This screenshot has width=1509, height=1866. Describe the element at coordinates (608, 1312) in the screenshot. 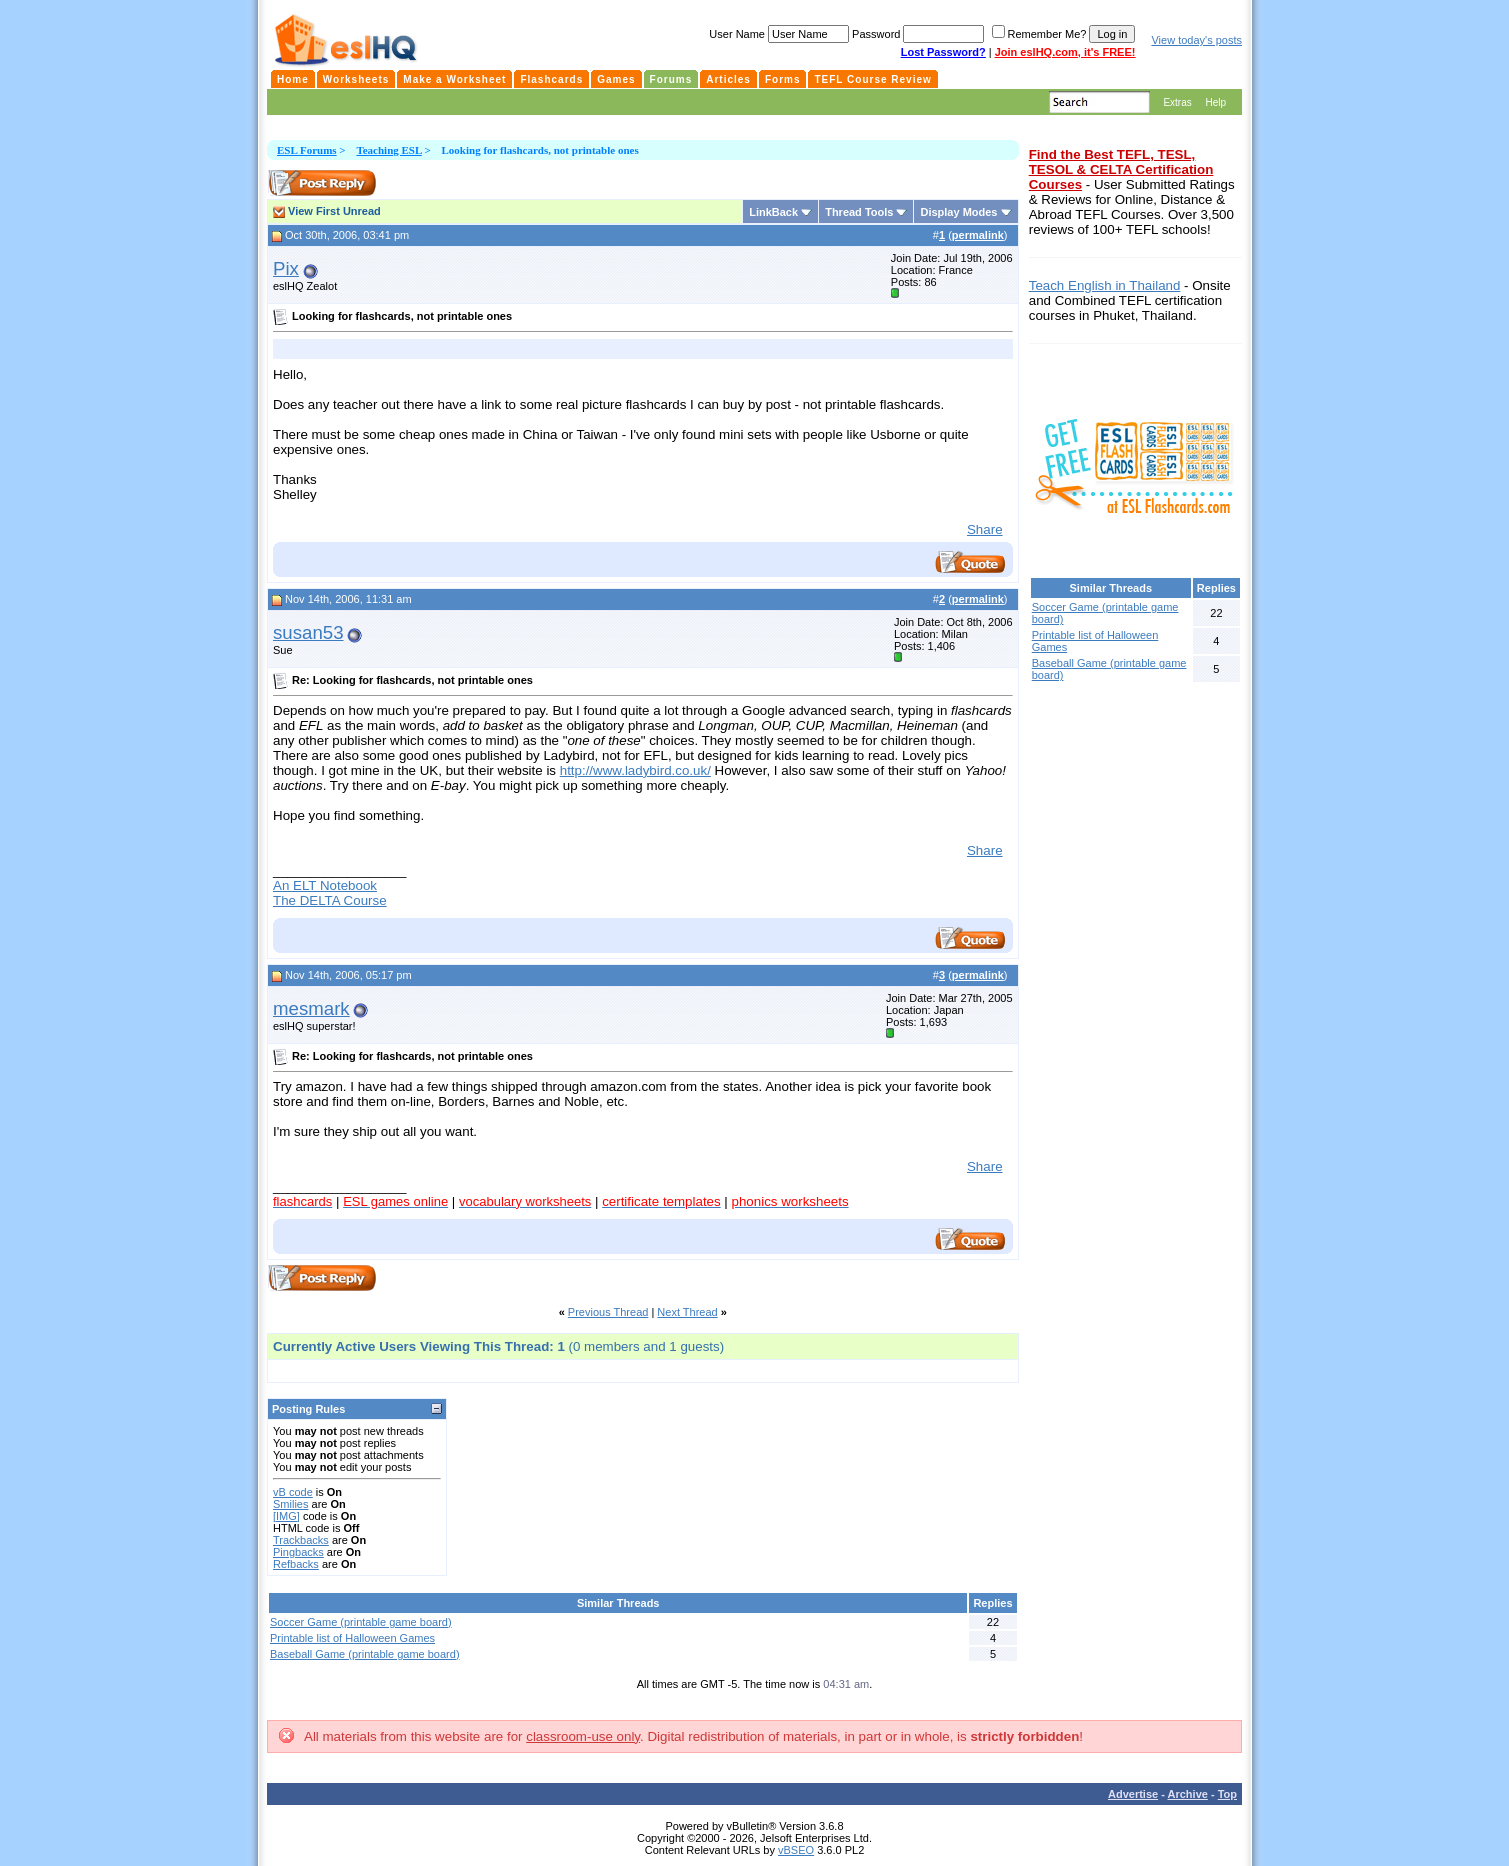

I see `Previous Thread` at that location.